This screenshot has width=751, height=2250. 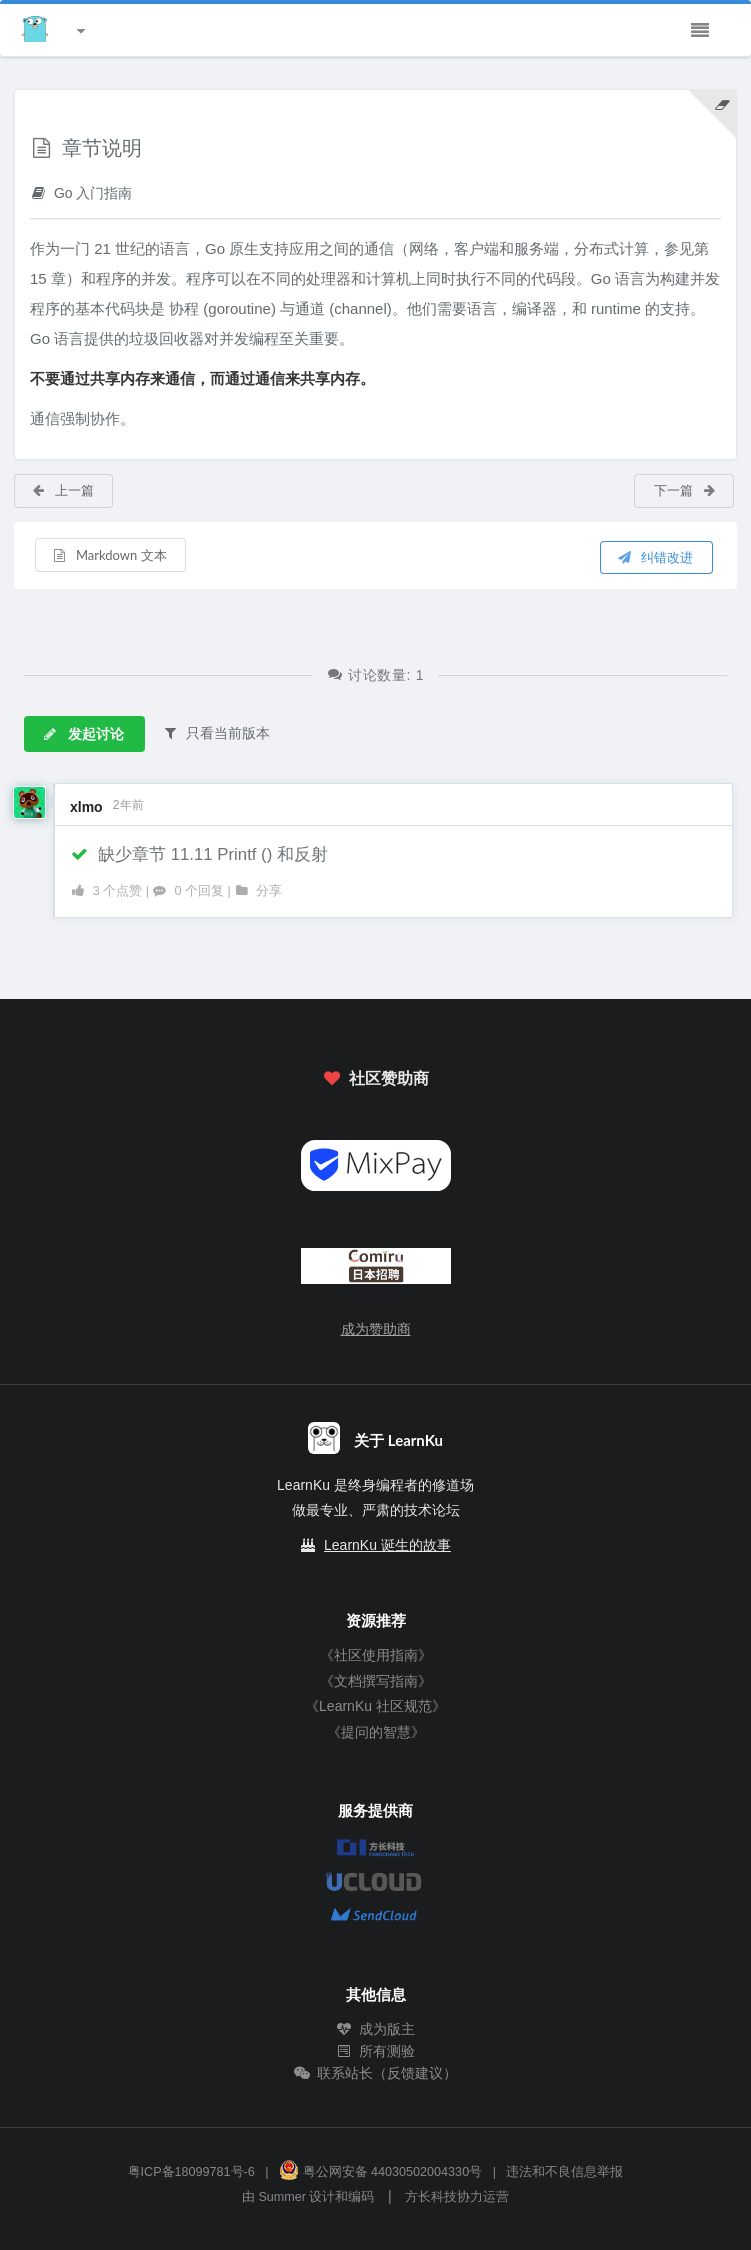 What do you see at coordinates (380, 2172) in the screenshot?
I see `粤公网安备 44030502004330号` at bounding box center [380, 2172].